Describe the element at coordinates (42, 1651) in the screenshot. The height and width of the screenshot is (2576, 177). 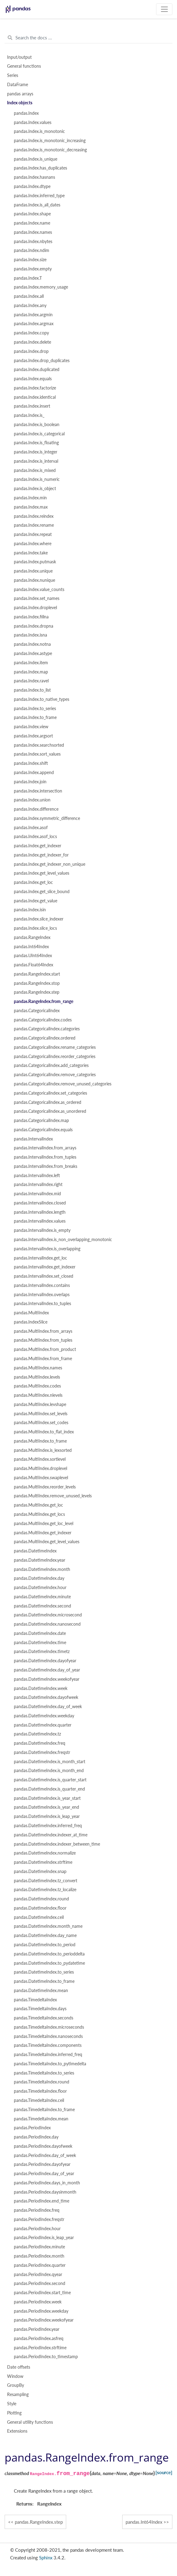
I see `pandas.DatetimeIndex.timetz` at that location.